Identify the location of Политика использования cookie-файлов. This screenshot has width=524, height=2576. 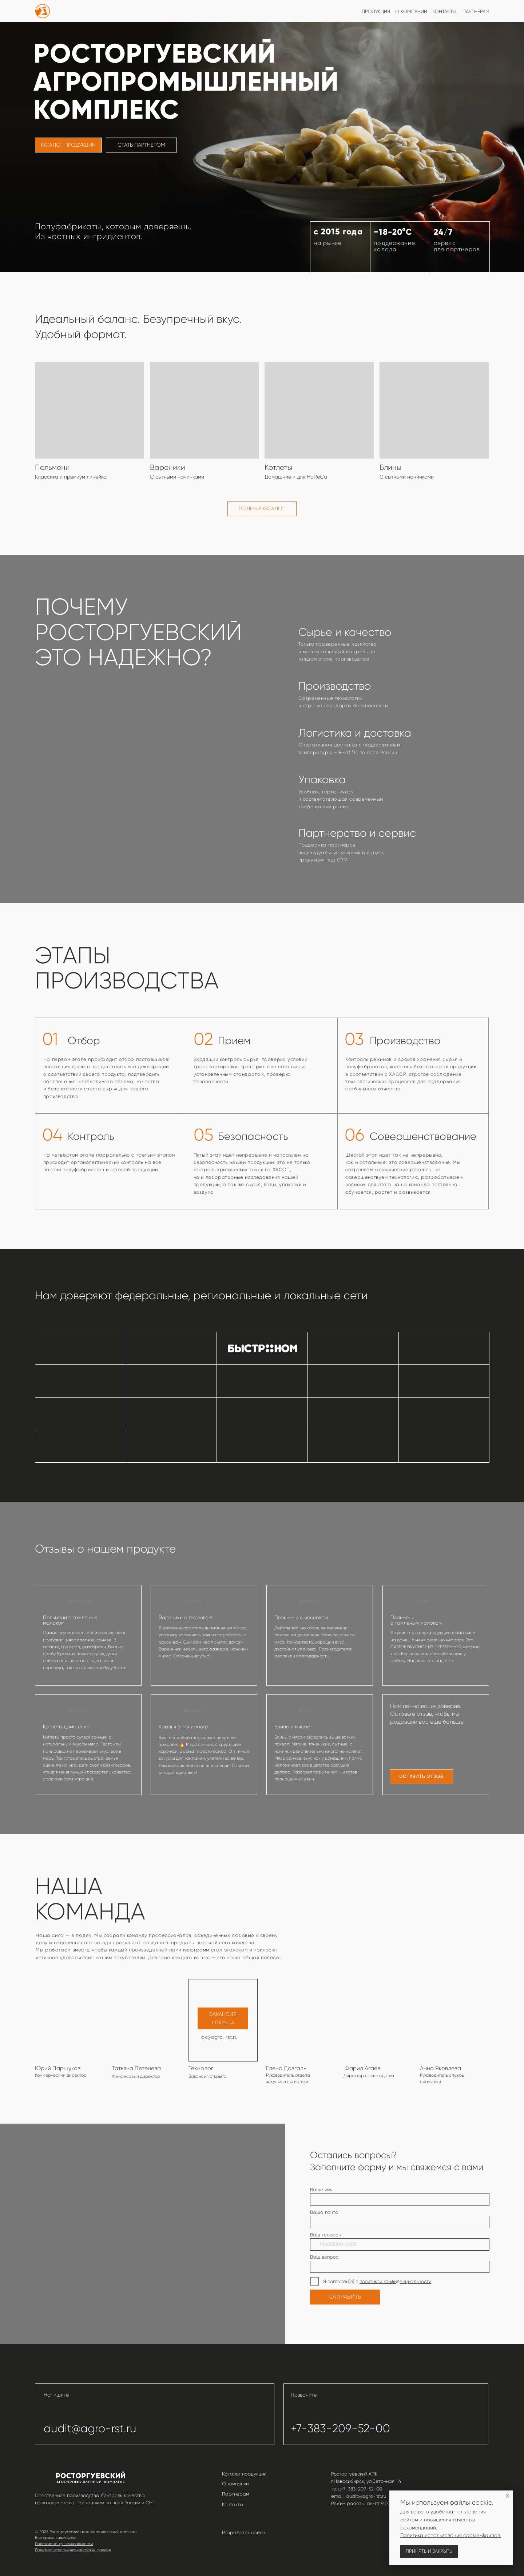
(73, 2550).